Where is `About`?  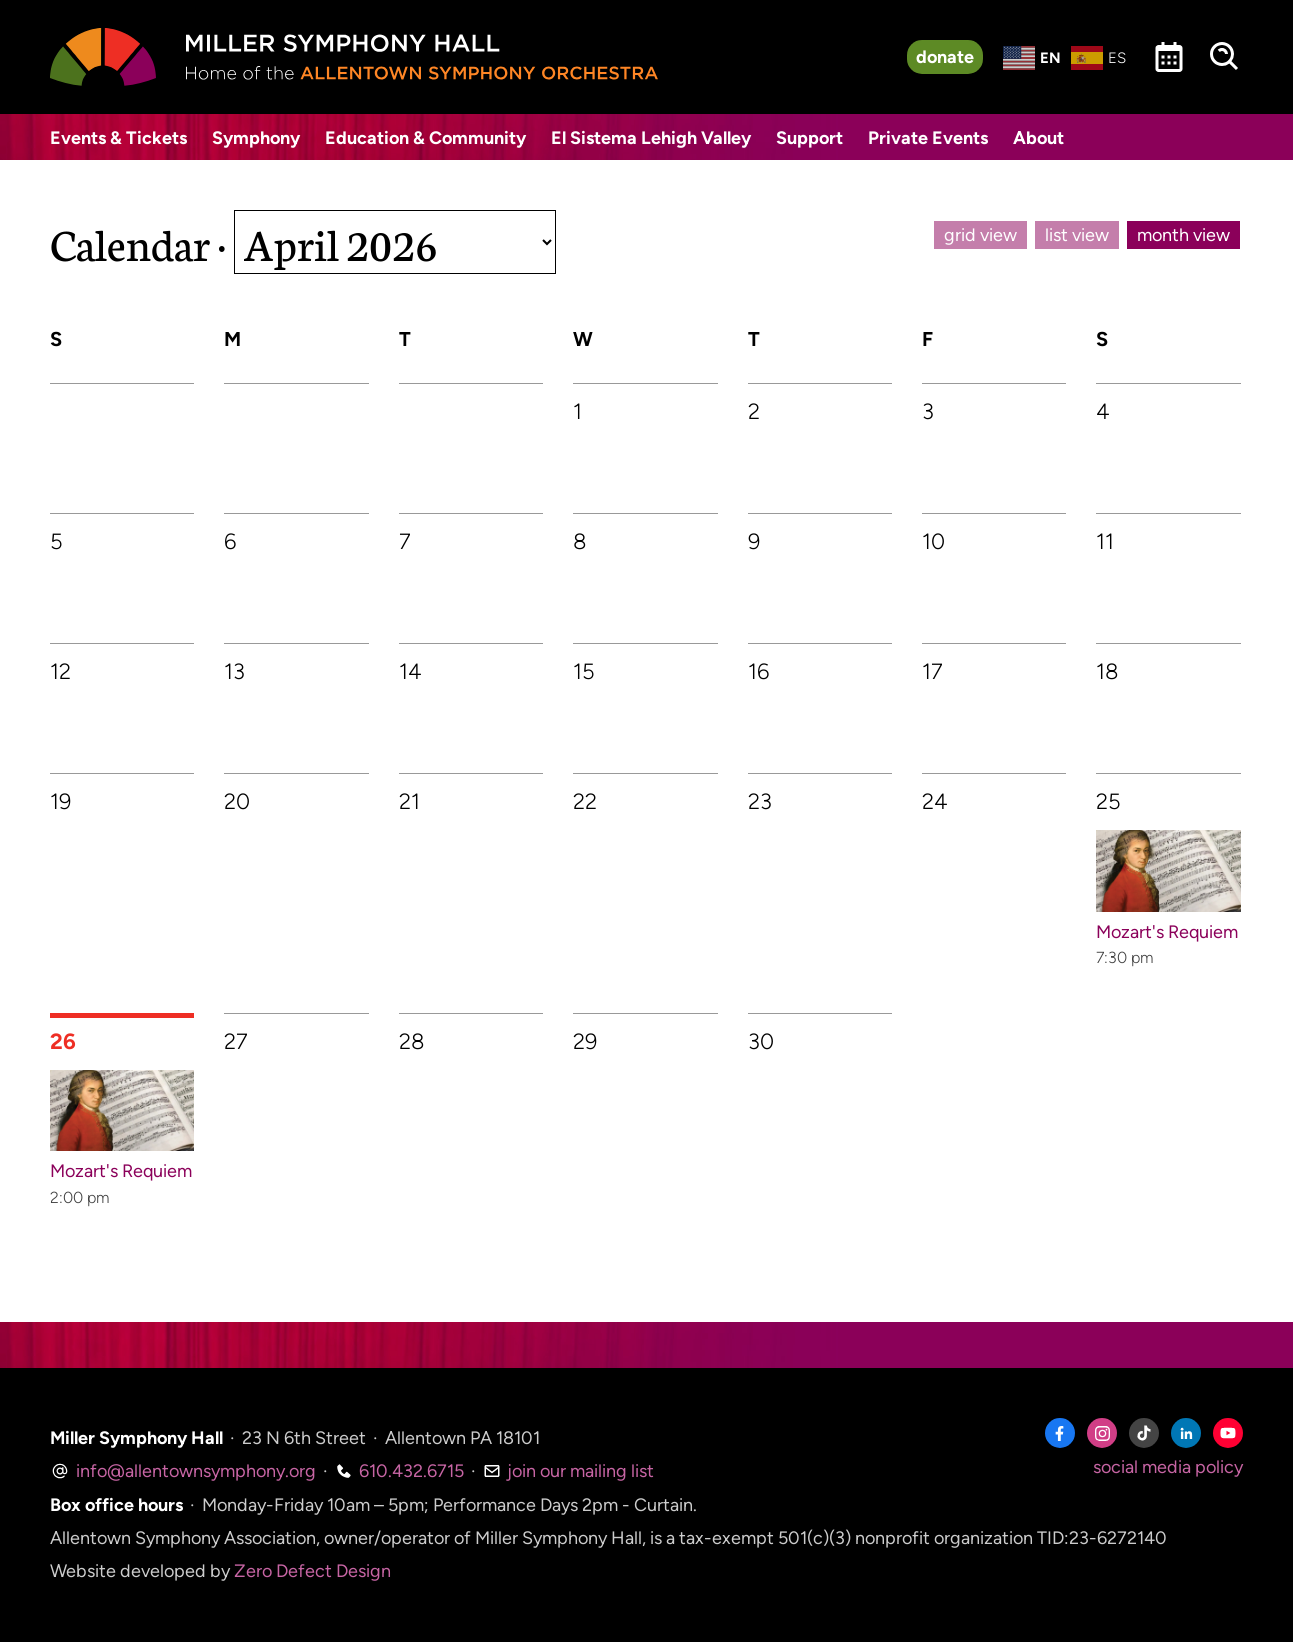
About is located at coordinates (1038, 138).